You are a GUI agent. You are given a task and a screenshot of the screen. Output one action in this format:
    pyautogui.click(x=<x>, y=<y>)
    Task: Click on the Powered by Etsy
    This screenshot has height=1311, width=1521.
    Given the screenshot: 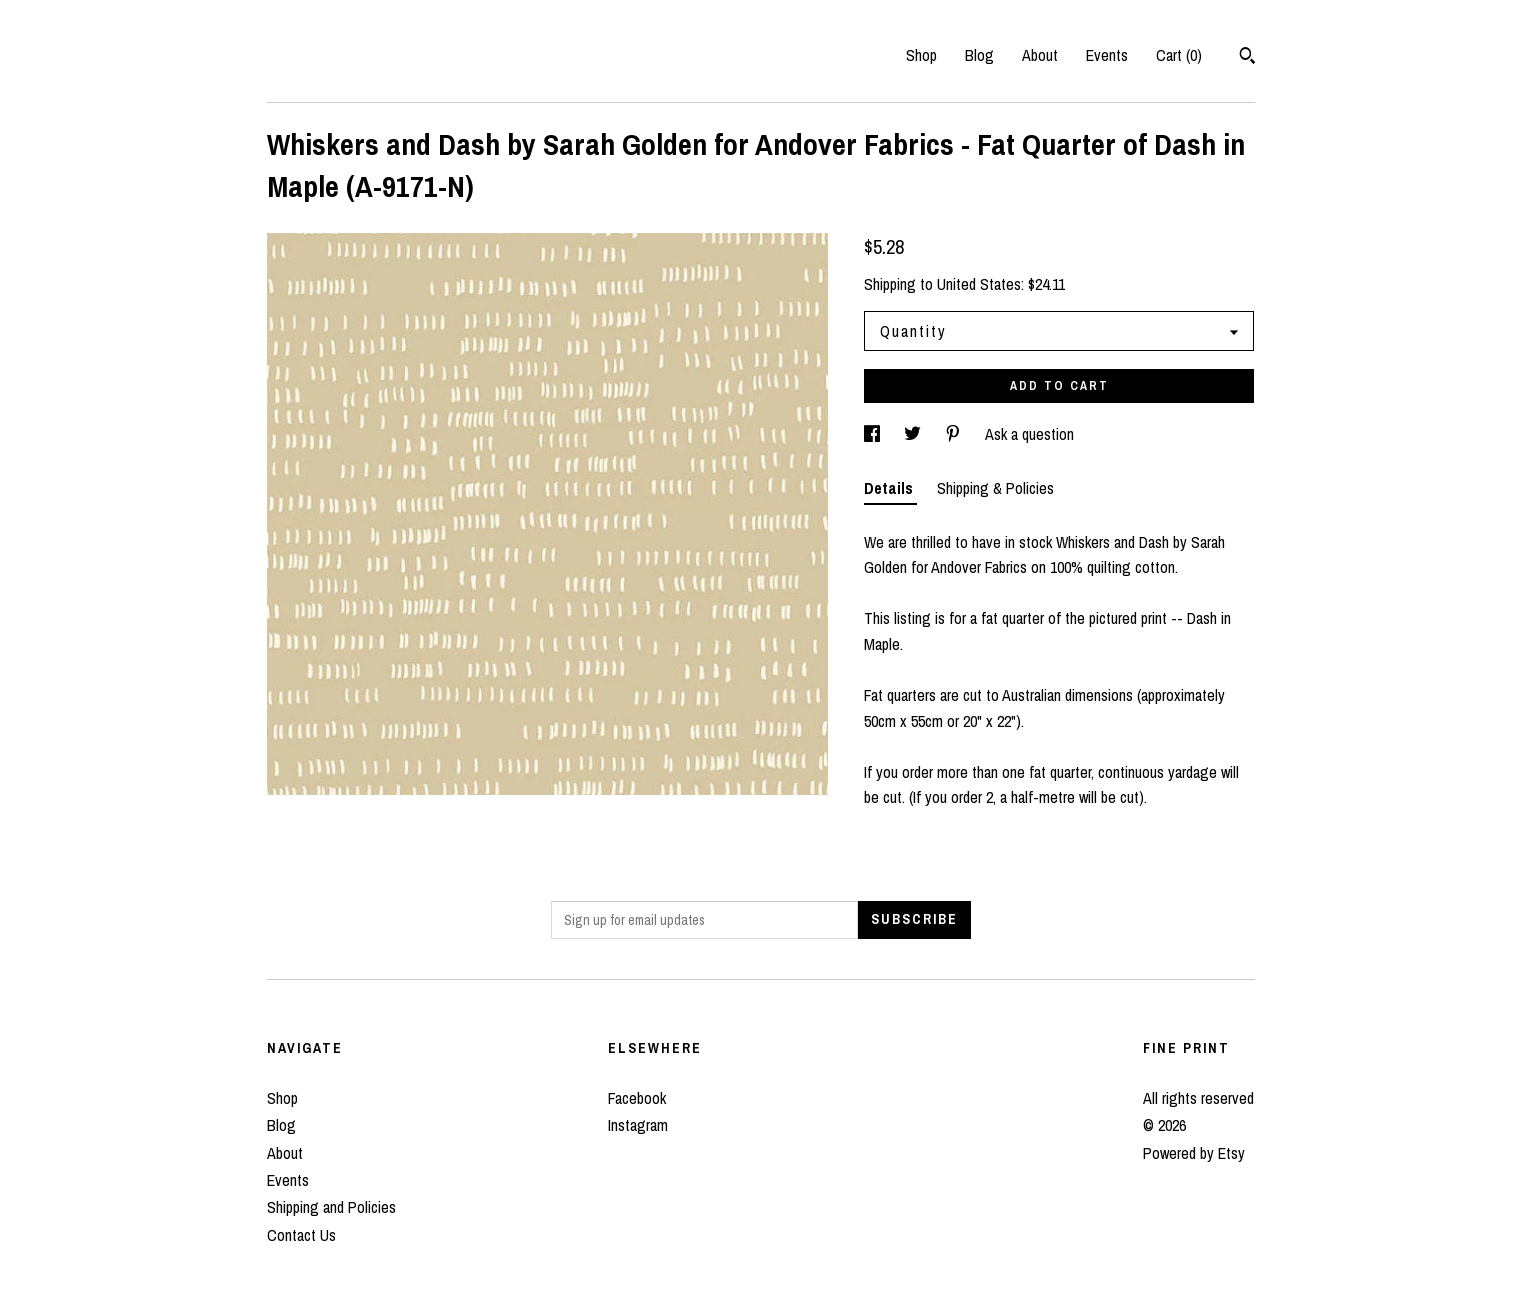 What is the action you would take?
    pyautogui.click(x=1194, y=1153)
    